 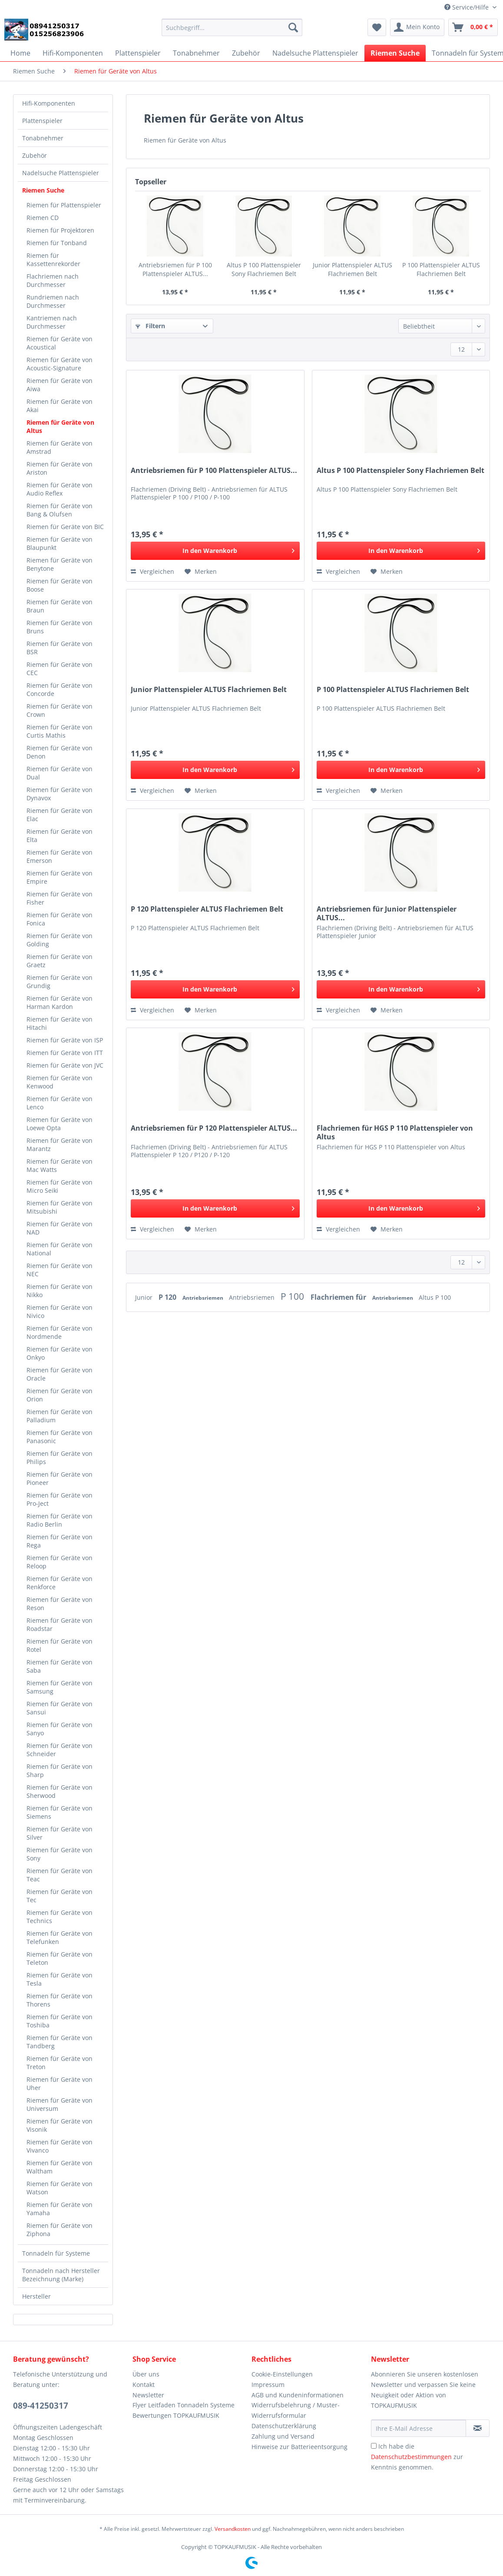 What do you see at coordinates (59, 1186) in the screenshot?
I see `Riemen für Geräte von Micro Seiki` at bounding box center [59, 1186].